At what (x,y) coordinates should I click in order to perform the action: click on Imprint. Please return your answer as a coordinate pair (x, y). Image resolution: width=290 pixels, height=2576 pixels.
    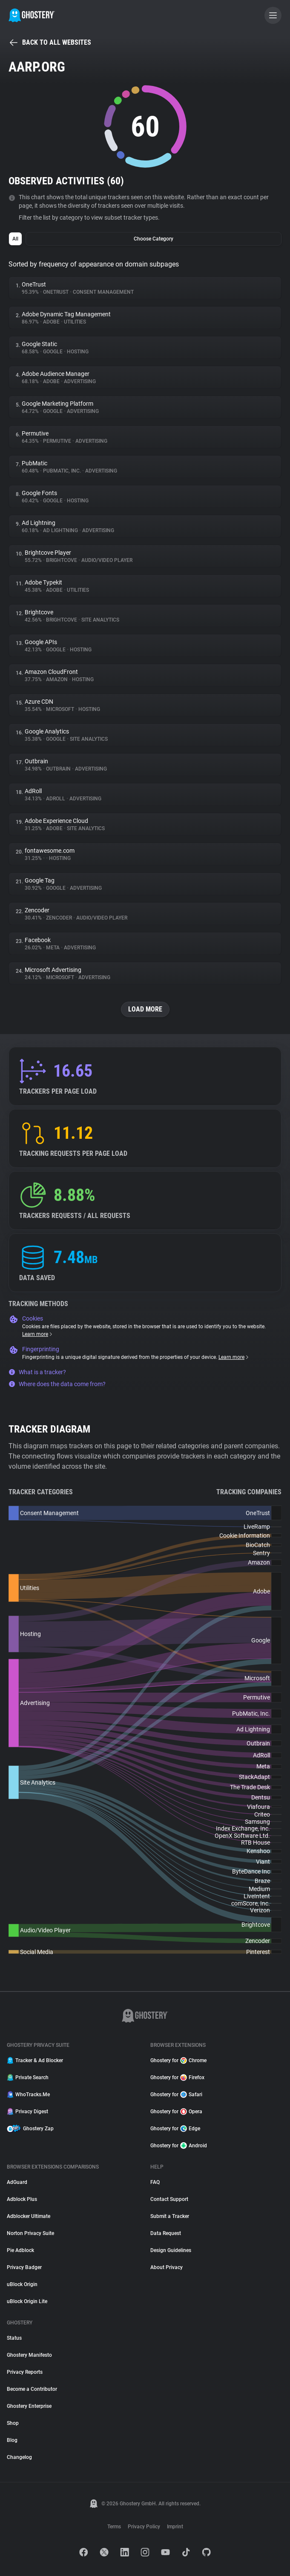
    Looking at the image, I should click on (175, 2527).